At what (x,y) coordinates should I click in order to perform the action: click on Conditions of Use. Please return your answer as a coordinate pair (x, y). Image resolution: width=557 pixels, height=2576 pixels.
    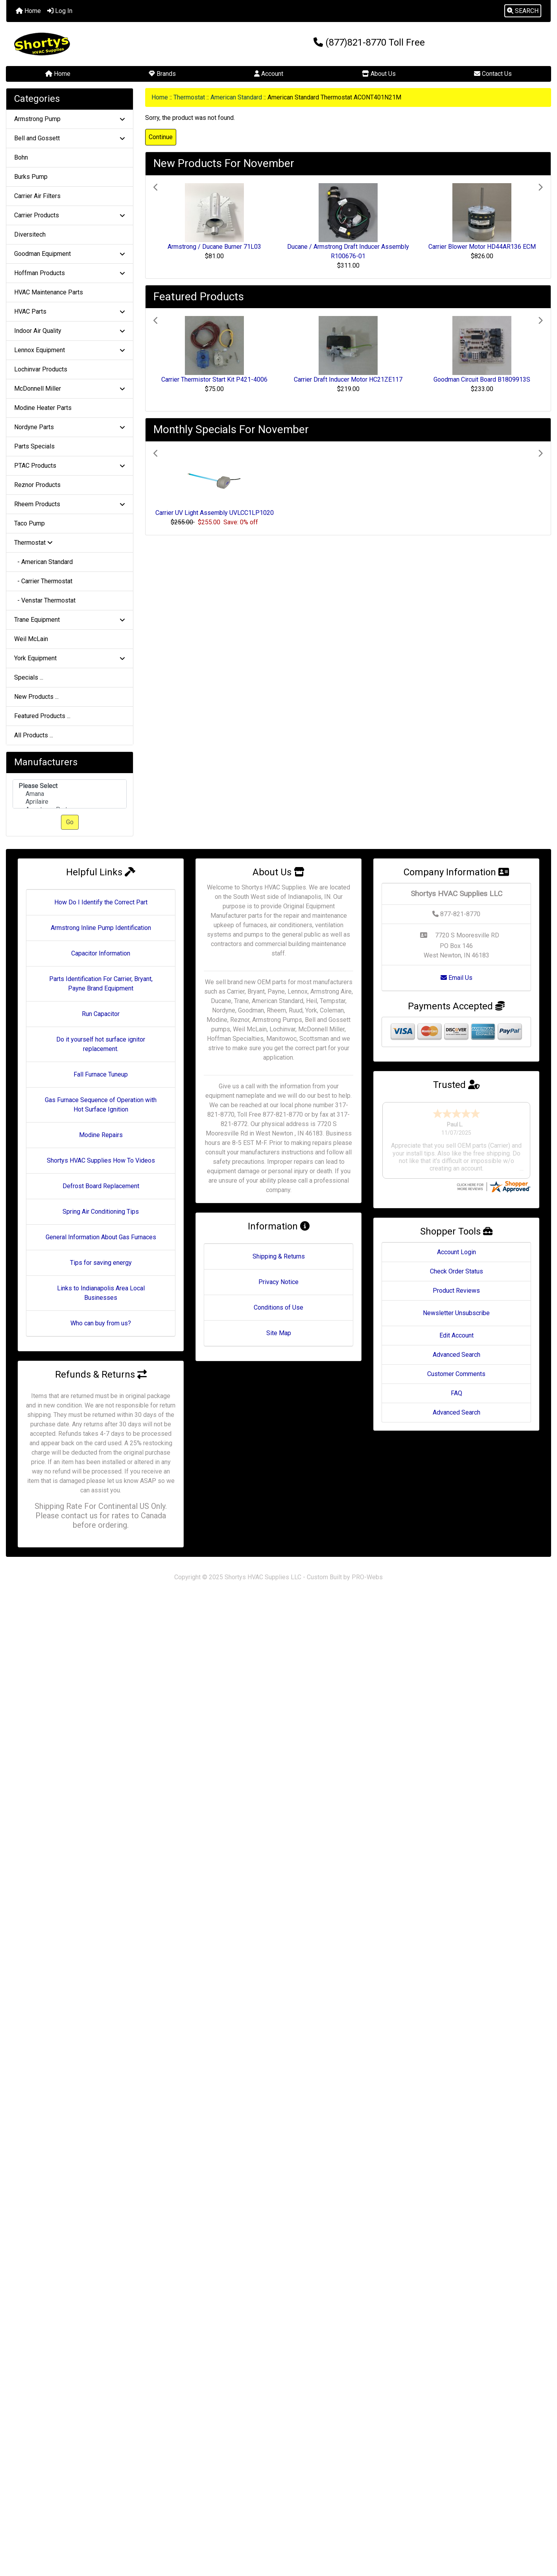
    Looking at the image, I should click on (278, 1307).